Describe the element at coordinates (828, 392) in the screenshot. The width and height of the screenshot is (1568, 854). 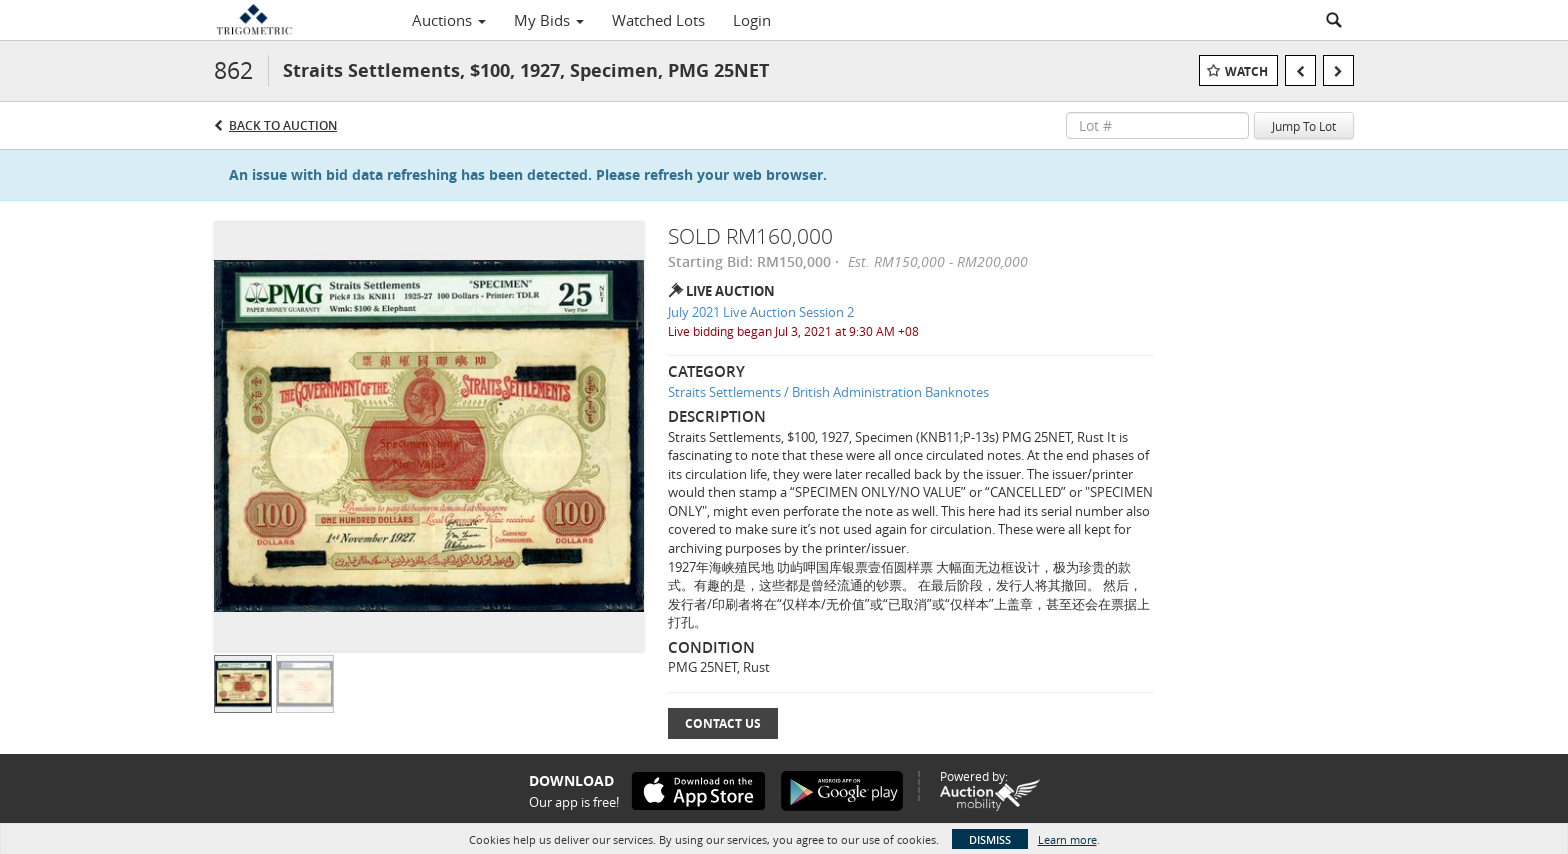
I see `Straits Settlements / British Administration Banknotes` at that location.